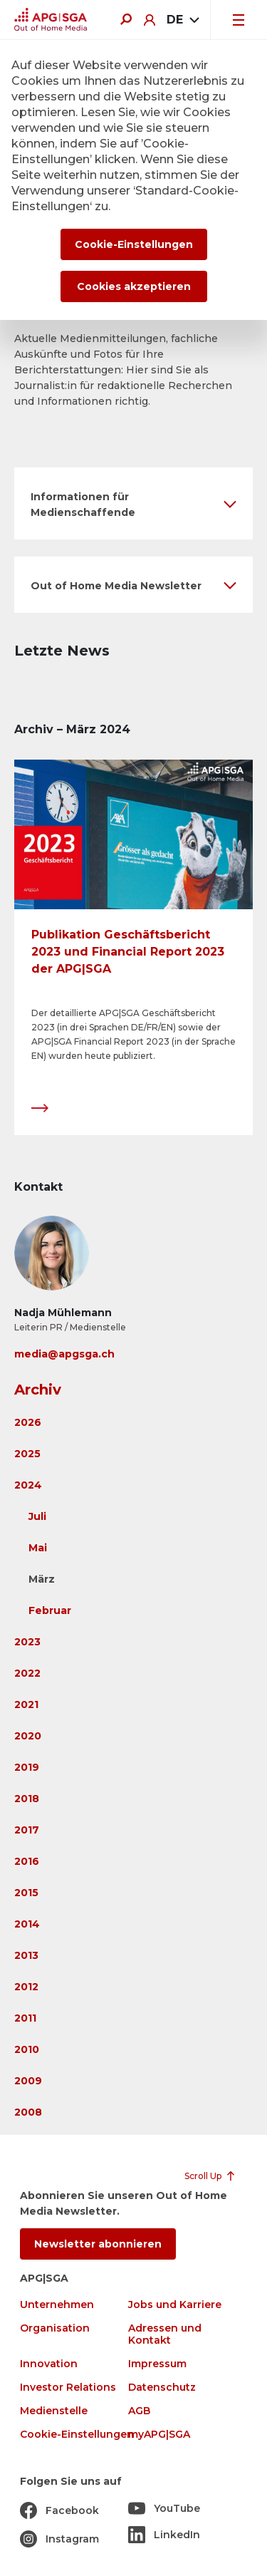 The image size is (267, 2576). I want to click on Cookies akzeptieren, so click(134, 286).